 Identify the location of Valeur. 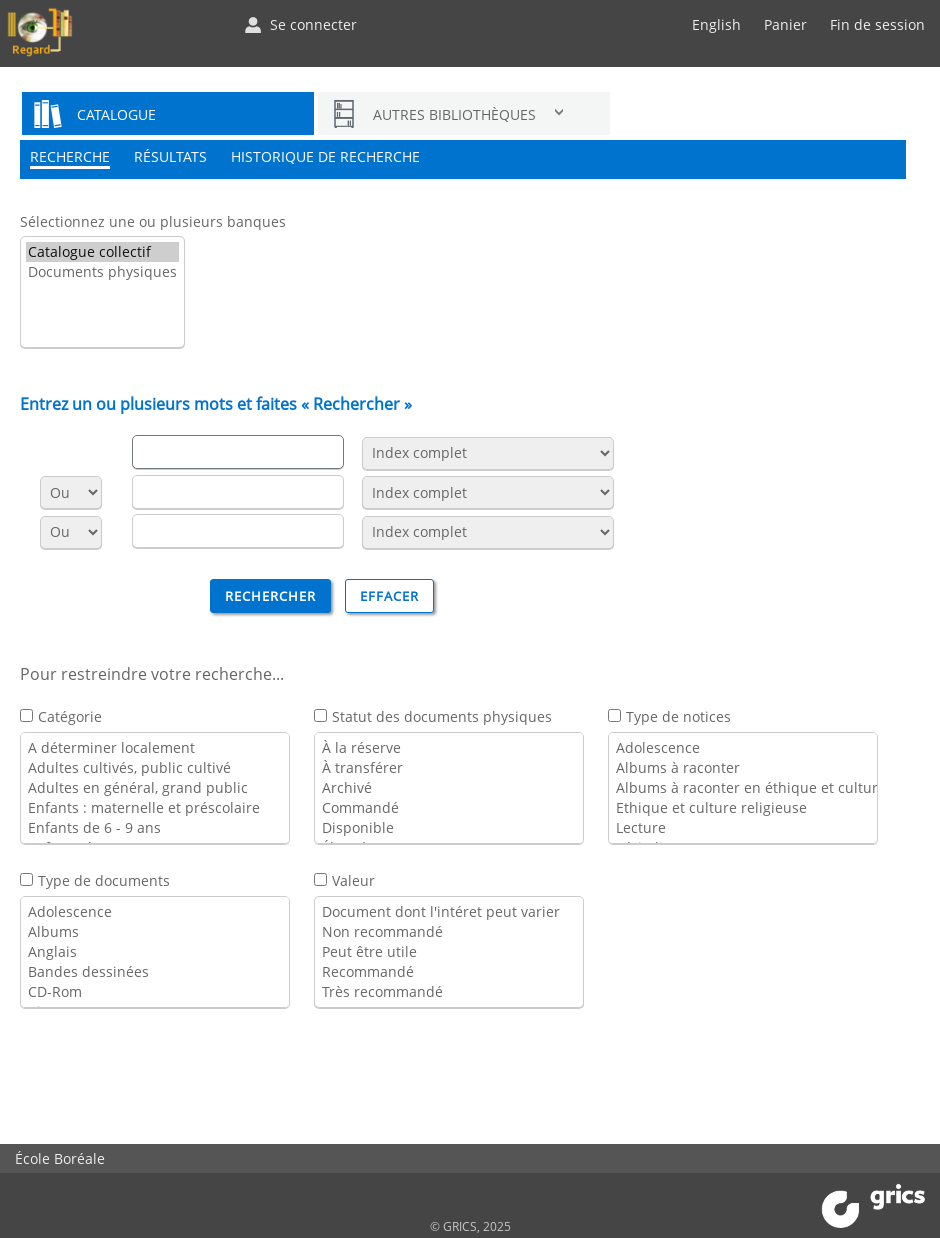
(353, 880).